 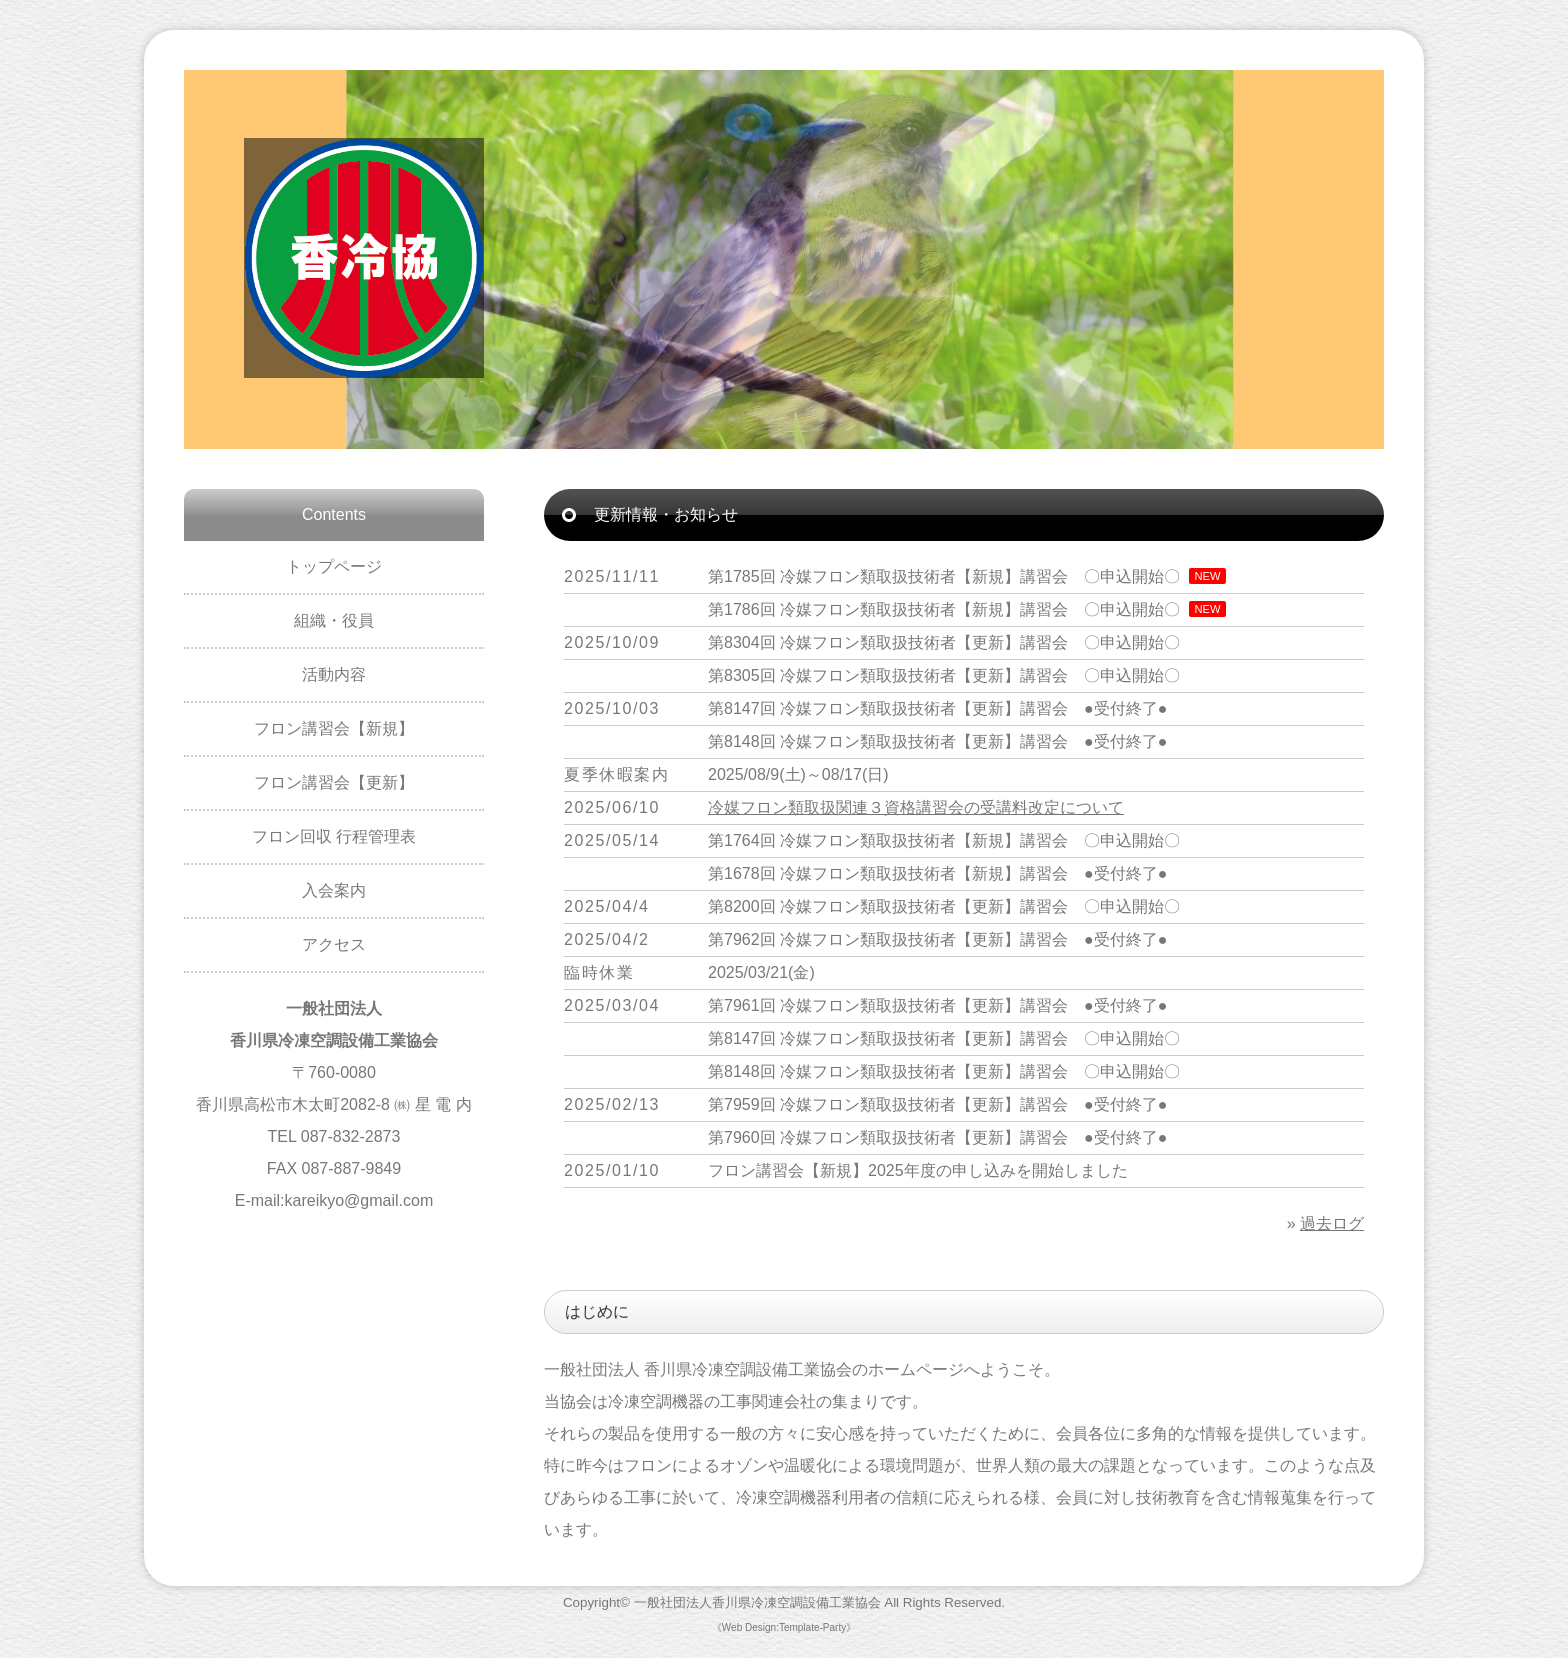 What do you see at coordinates (334, 944) in the screenshot?
I see `アクセス` at bounding box center [334, 944].